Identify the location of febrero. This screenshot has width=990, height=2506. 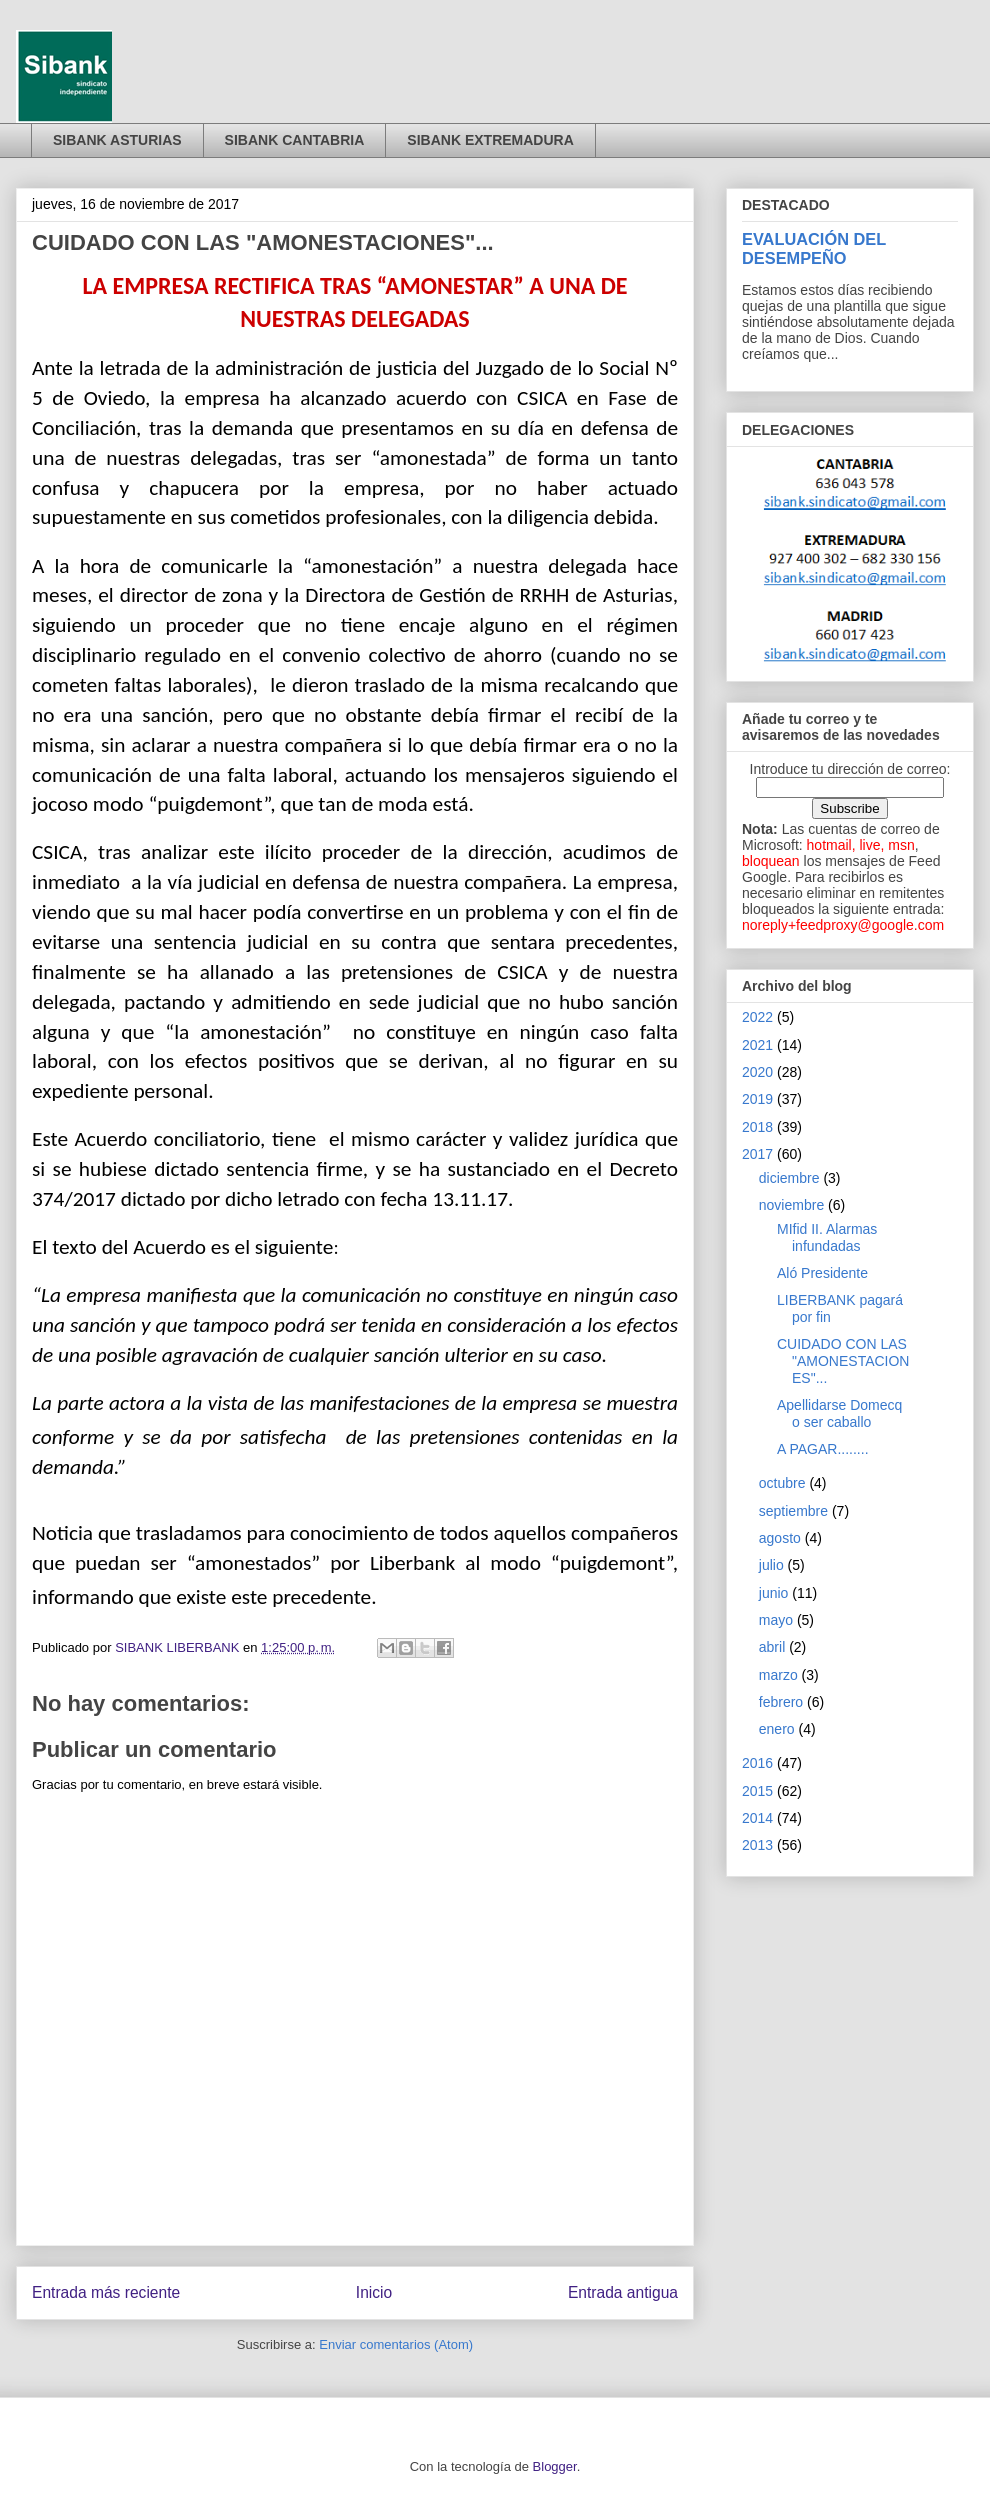
(781, 1702).